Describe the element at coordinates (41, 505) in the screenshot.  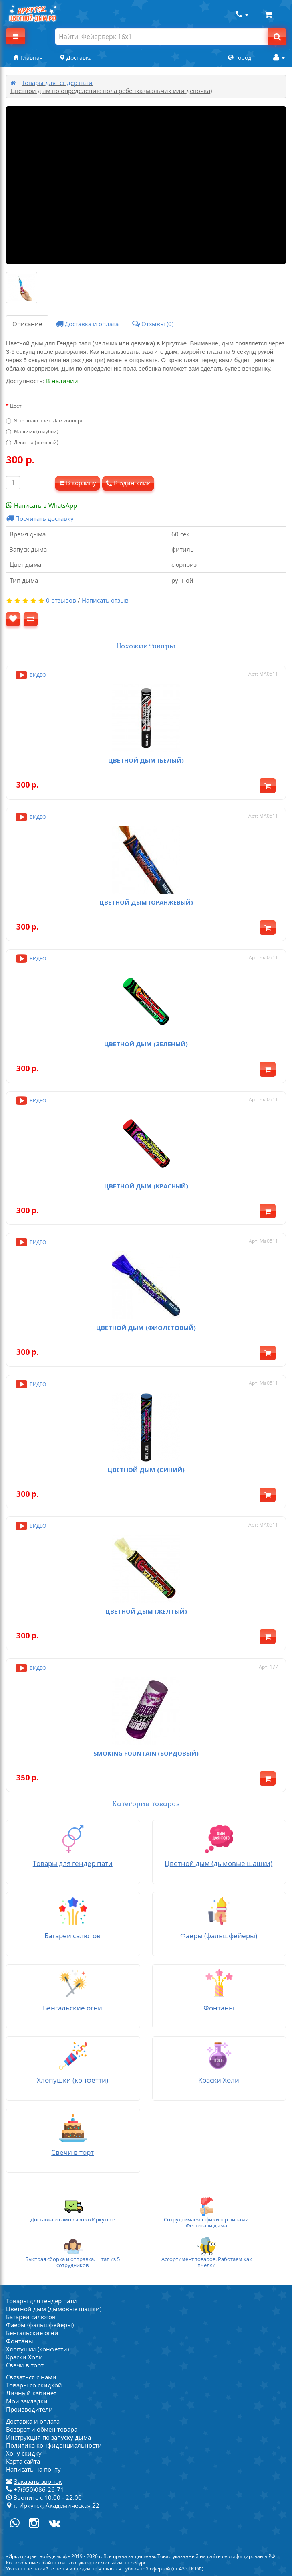
I see `Написать в WhatsApp` at that location.